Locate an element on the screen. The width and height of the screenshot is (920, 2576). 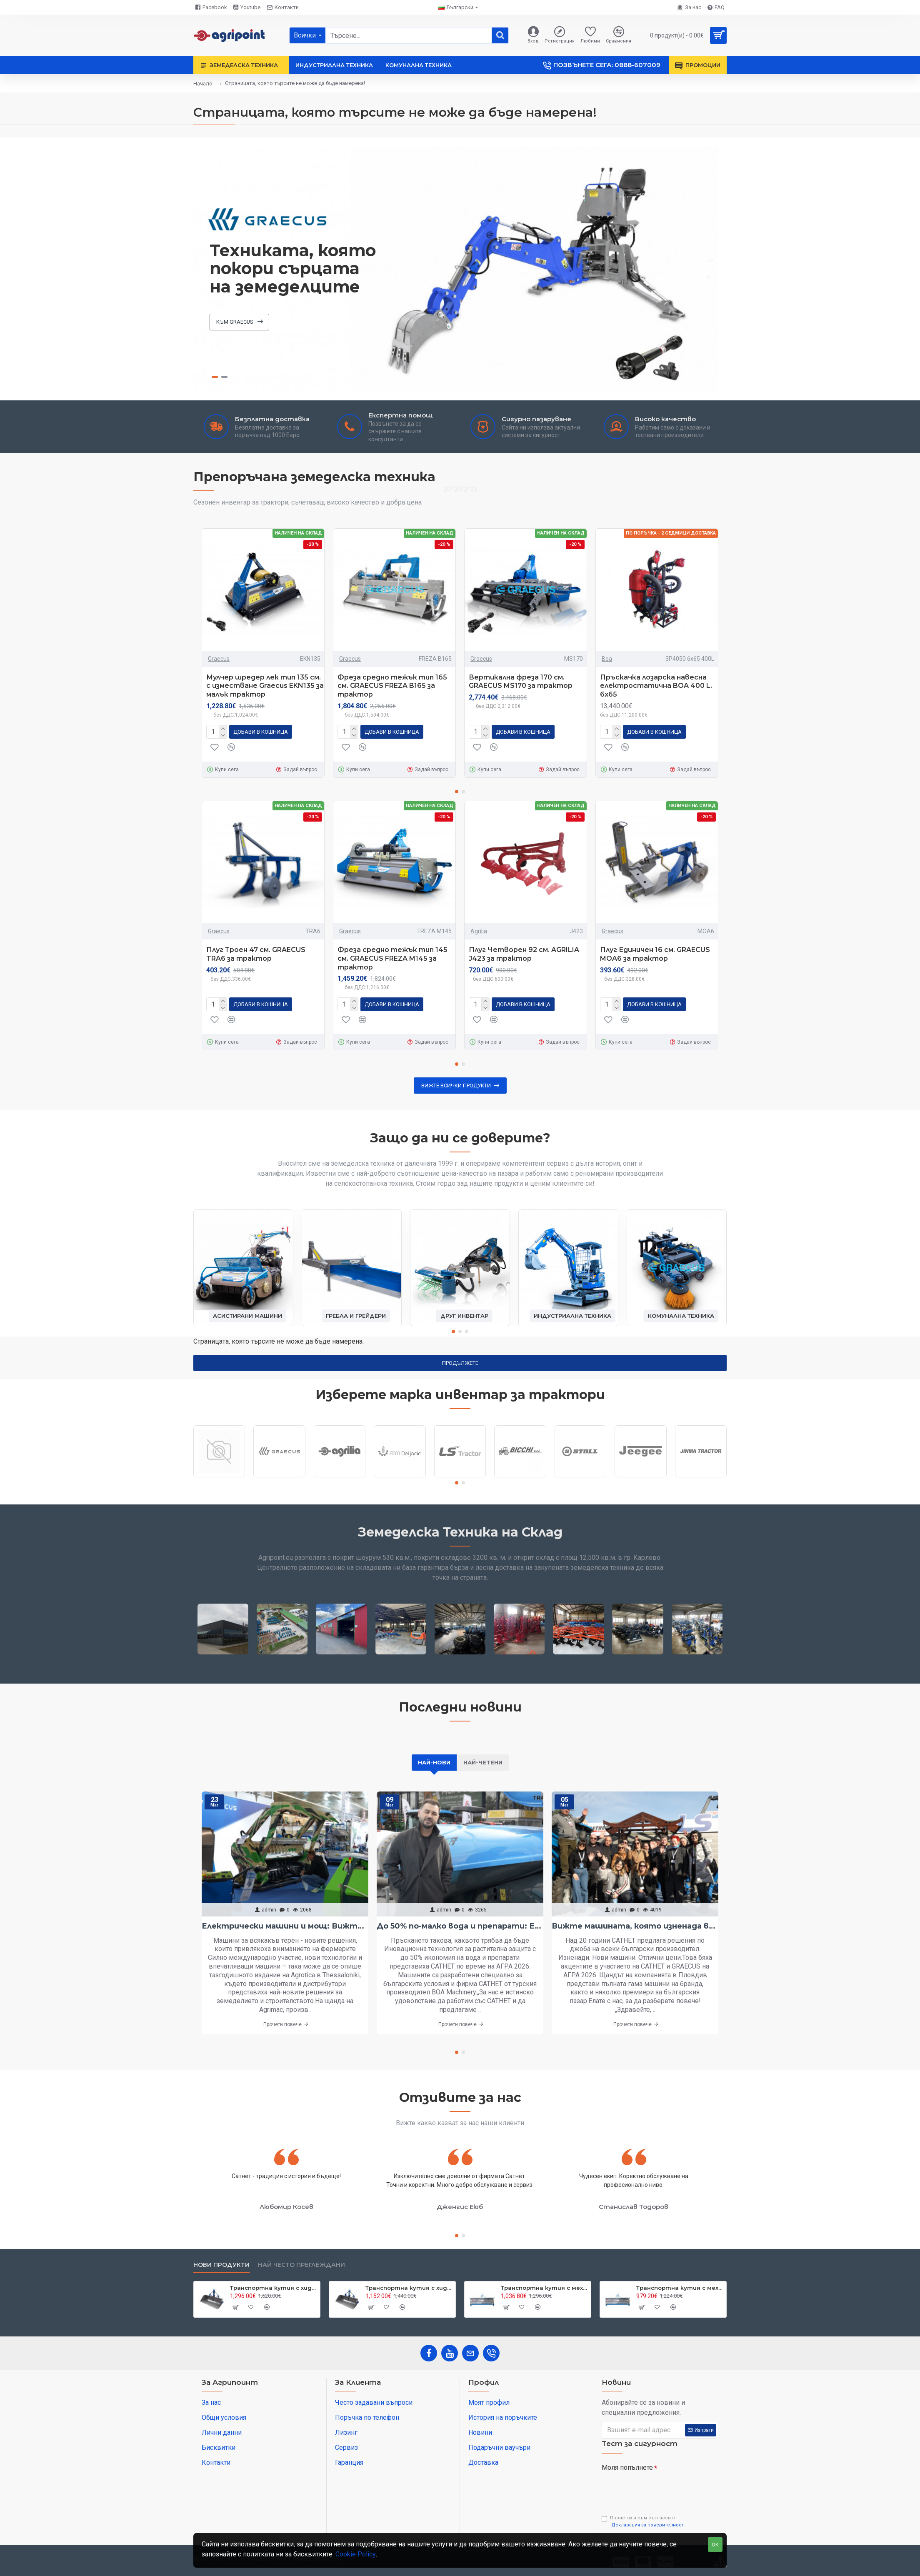
Електрически машини и мощ: Вижте най-интересното от Агротика в Солун is located at coordinates (285, 1926).